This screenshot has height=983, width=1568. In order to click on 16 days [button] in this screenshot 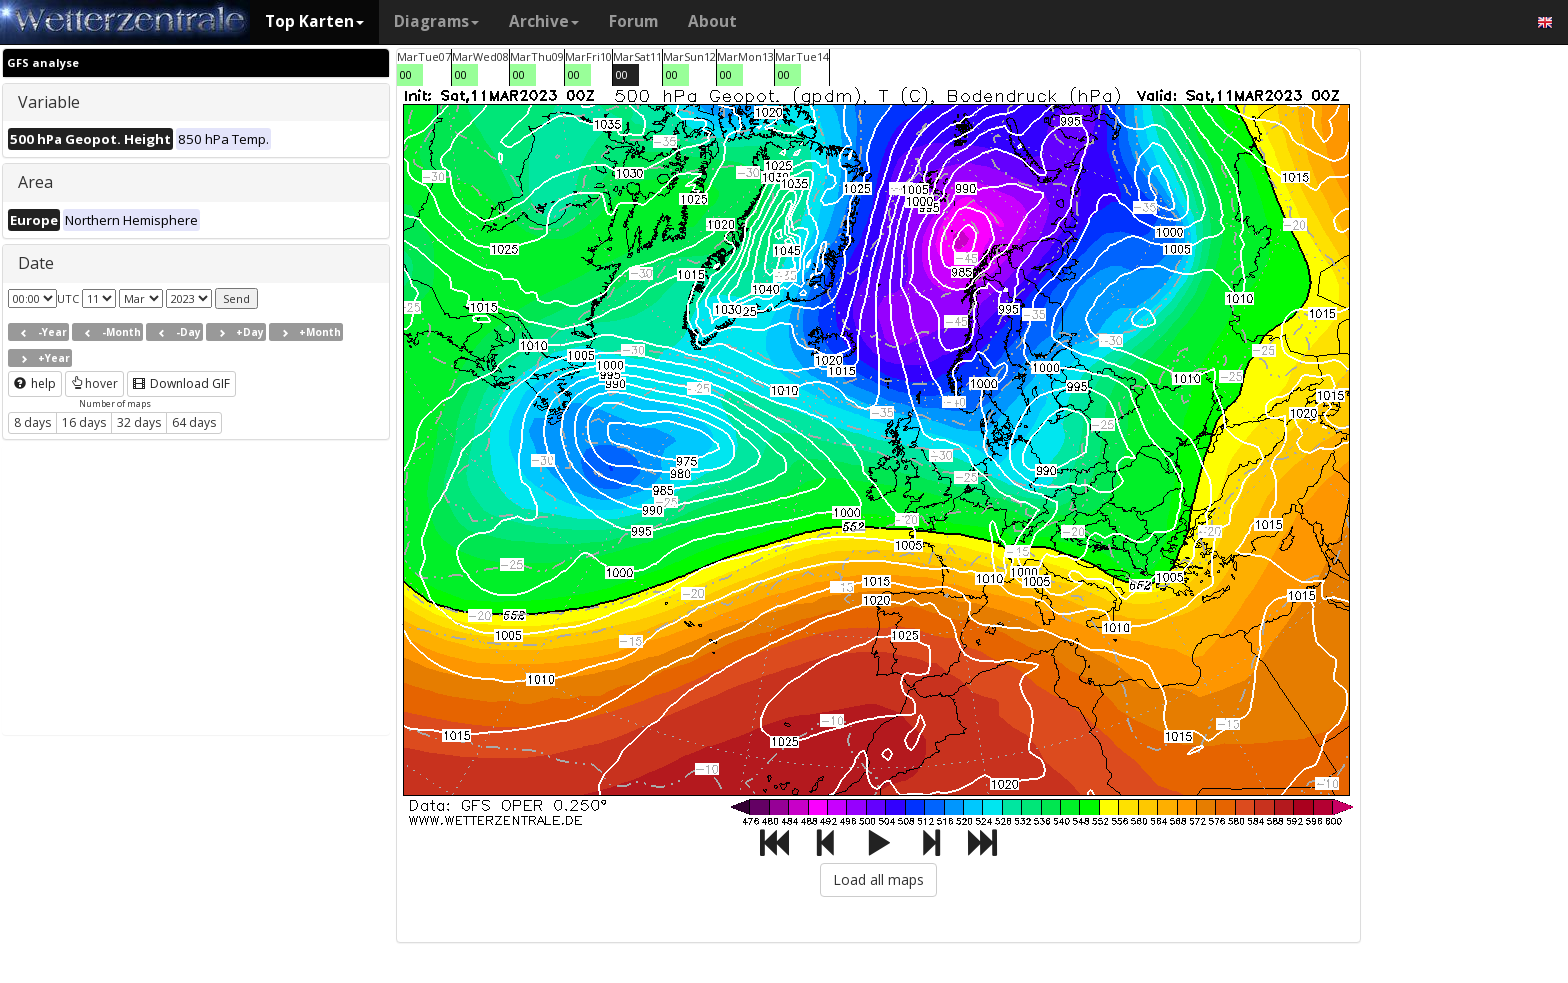, I will do `click(84, 422)`.